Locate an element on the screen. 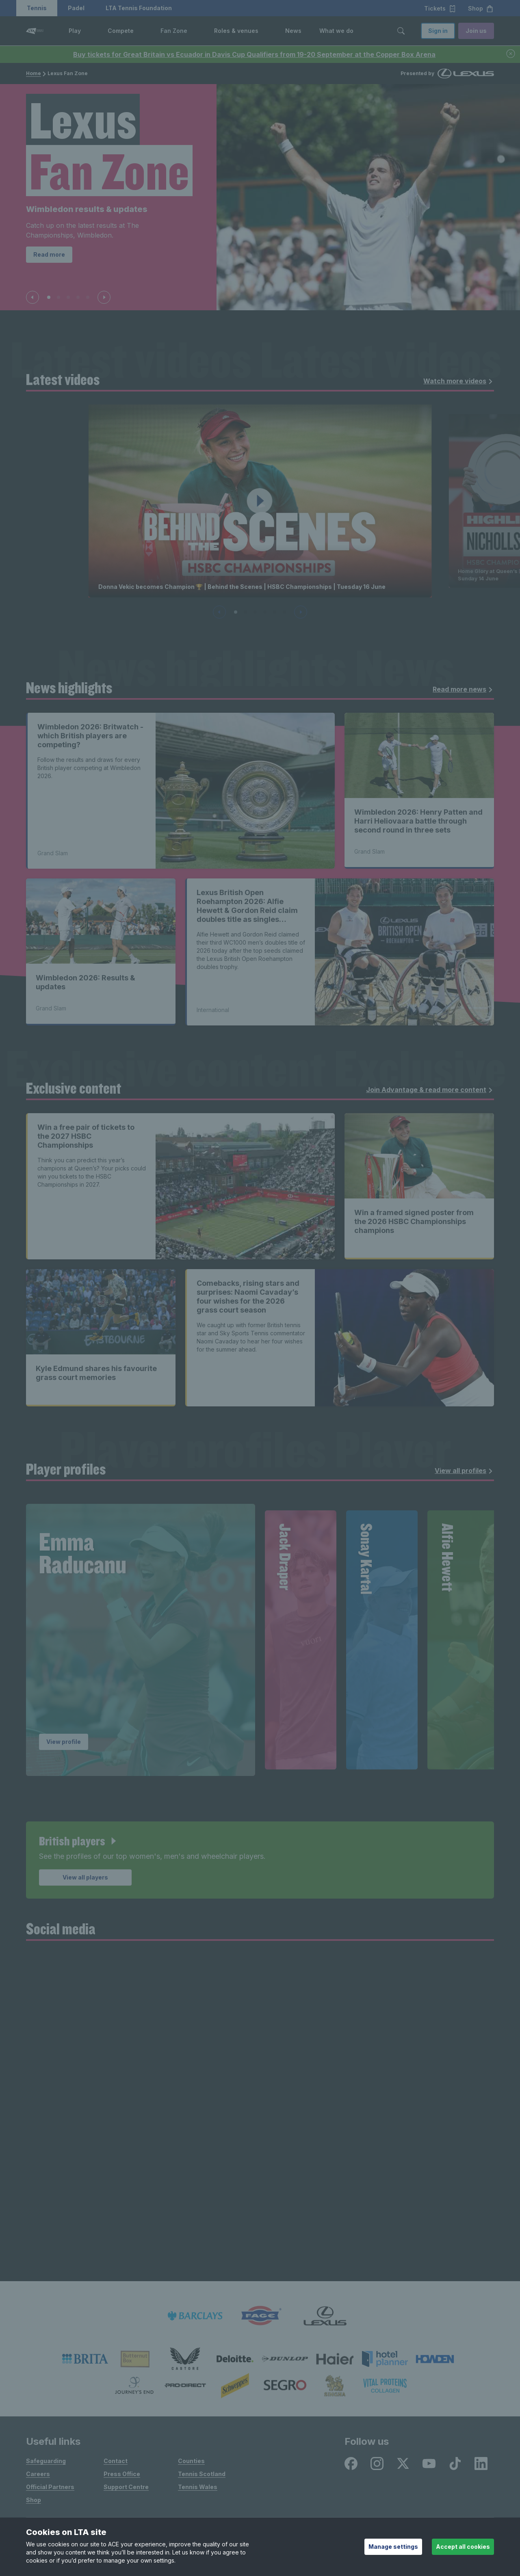  [Slide 3 of 6] is located at coordinates (255, 612).